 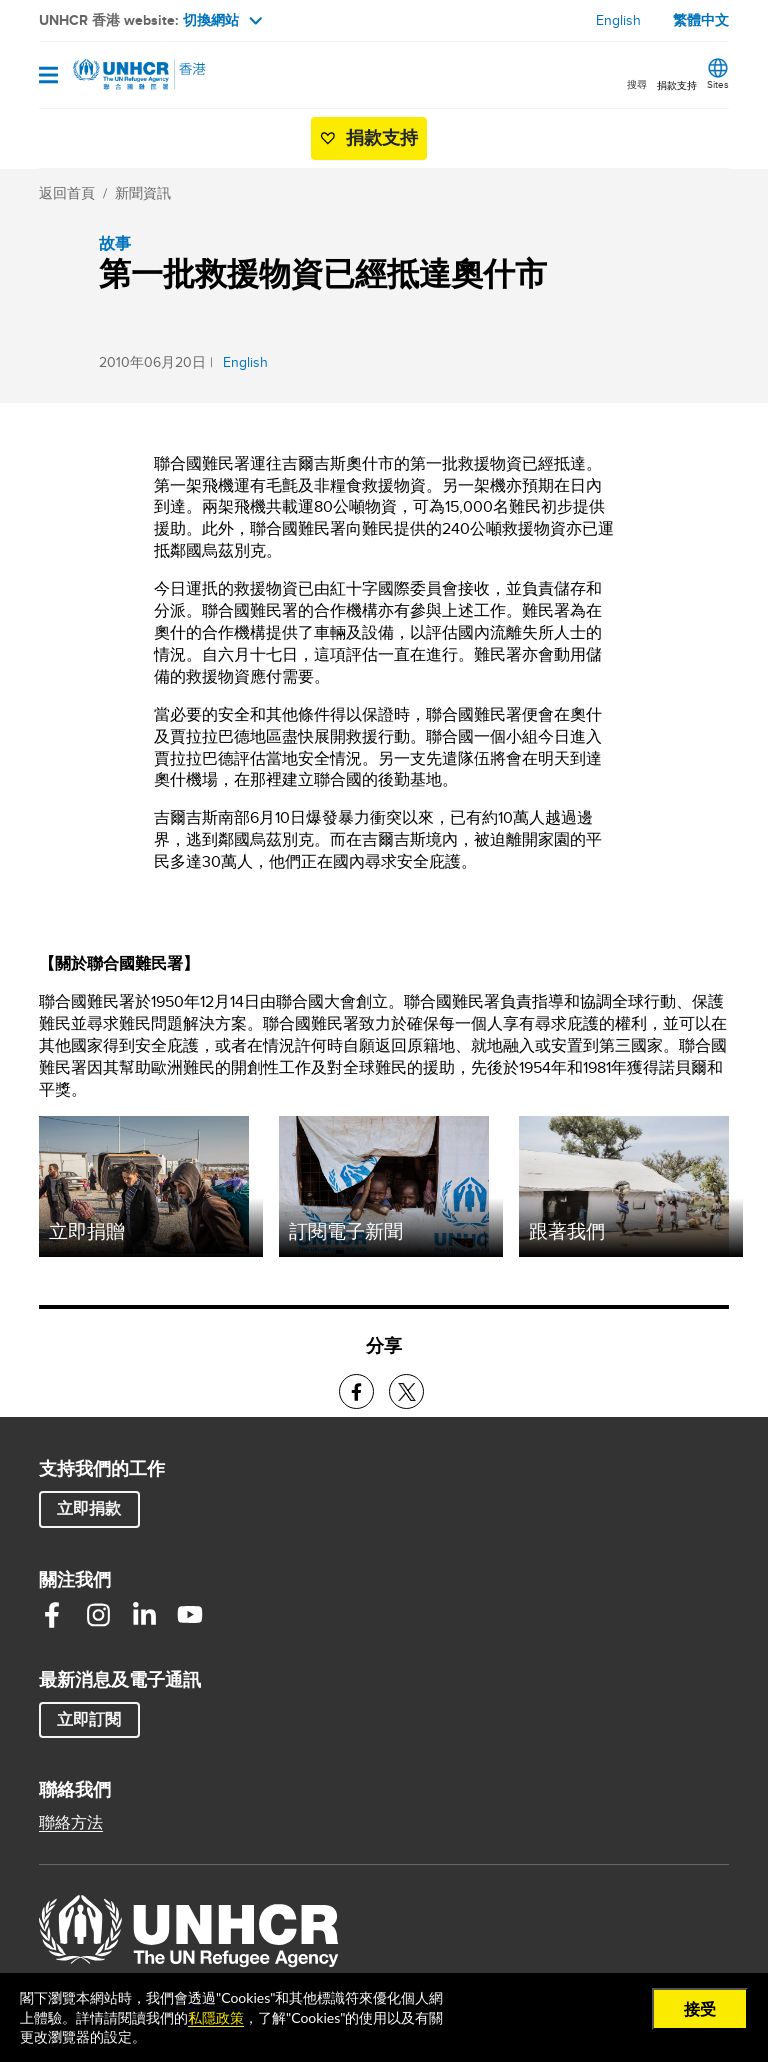 I want to click on Facebook, so click(x=52, y=1615).